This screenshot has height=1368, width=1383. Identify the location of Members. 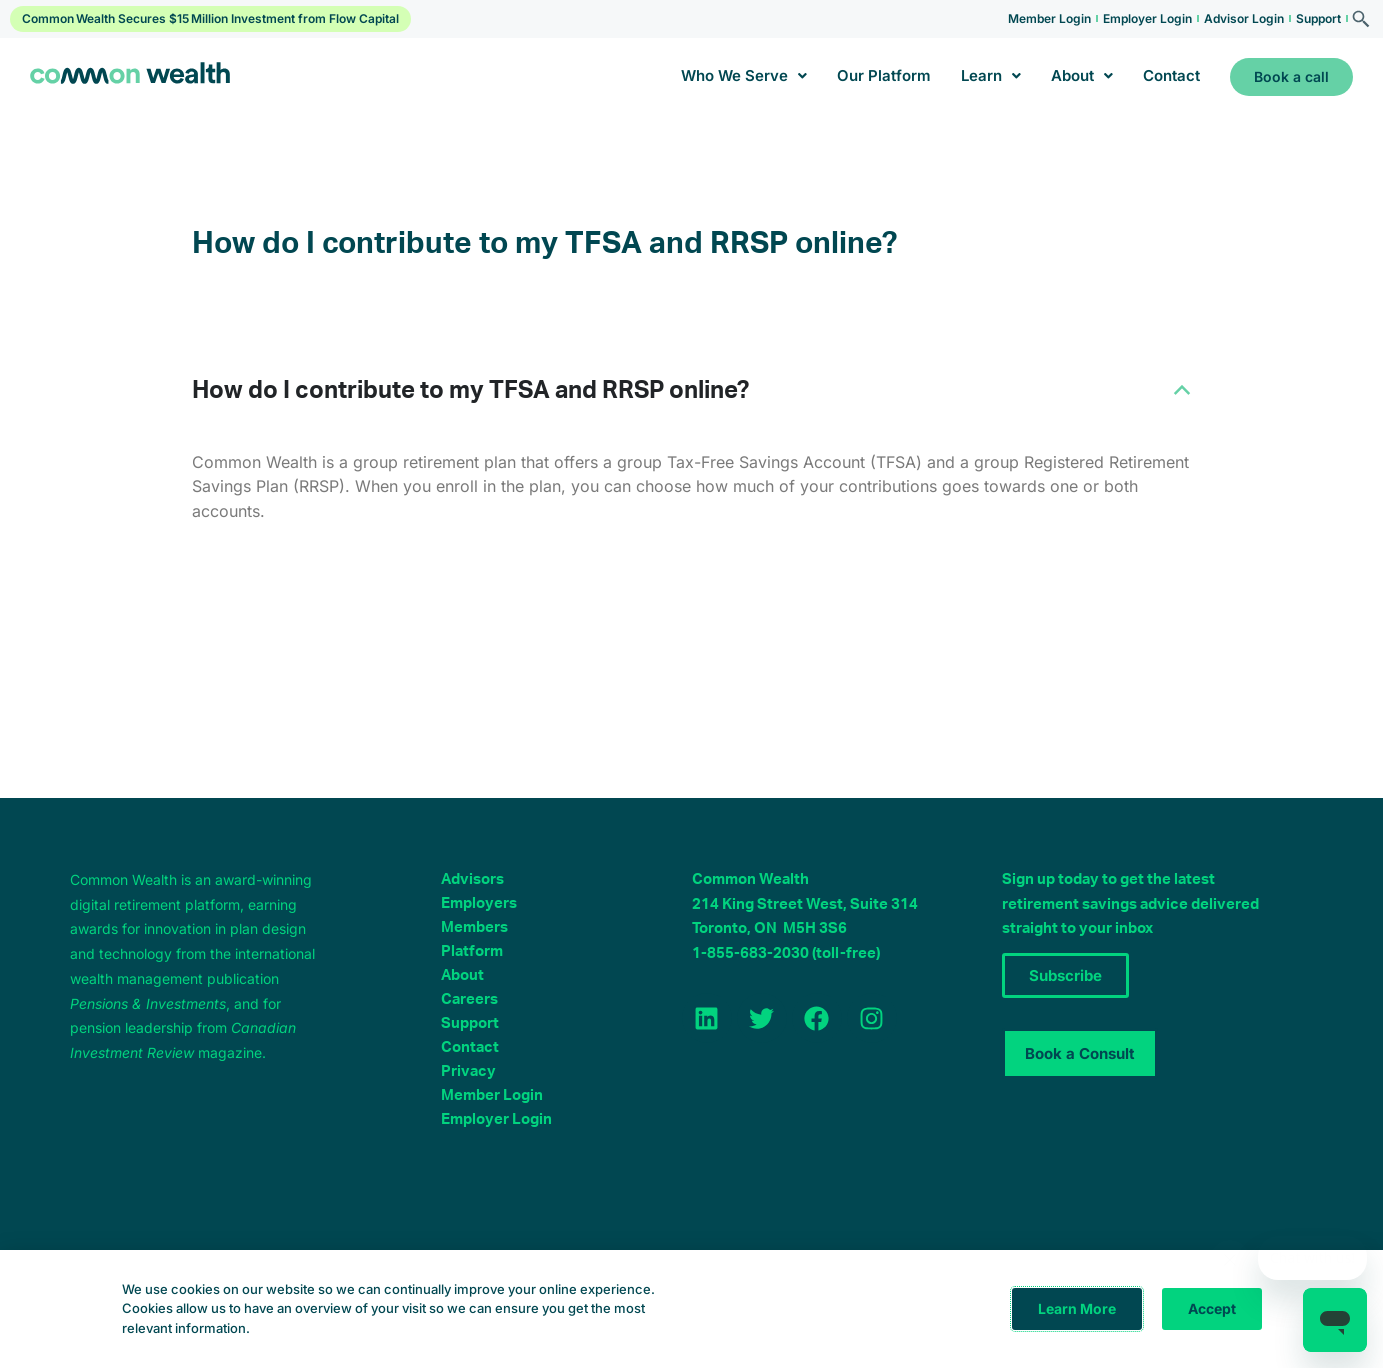
(474, 927).